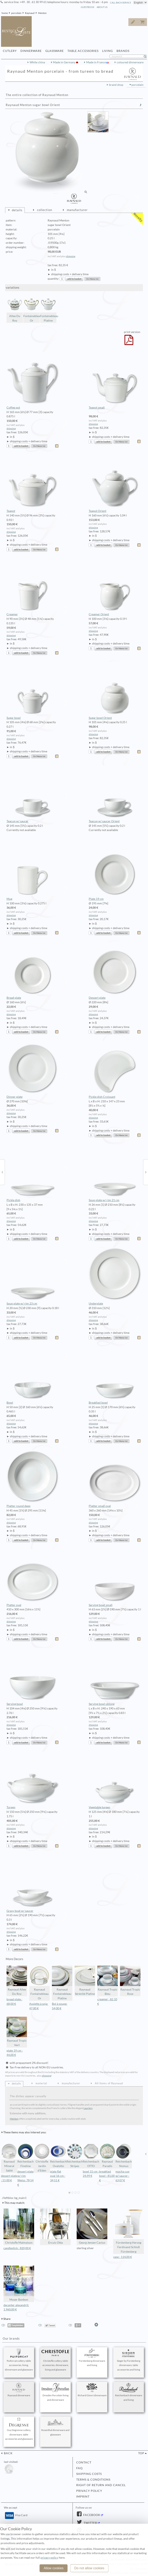 The width and height of the screenshot is (148, 2576). I want to click on Raynaud dinnerware, so click(19, 2390).